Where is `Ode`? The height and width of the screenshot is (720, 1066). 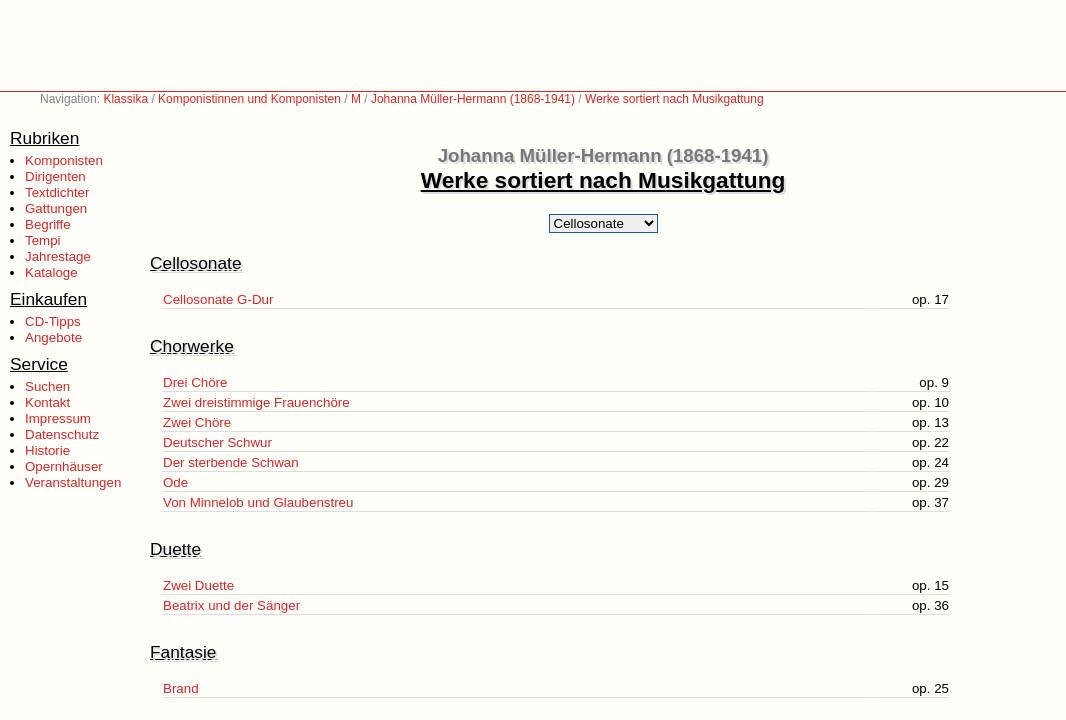
Ode is located at coordinates (175, 482).